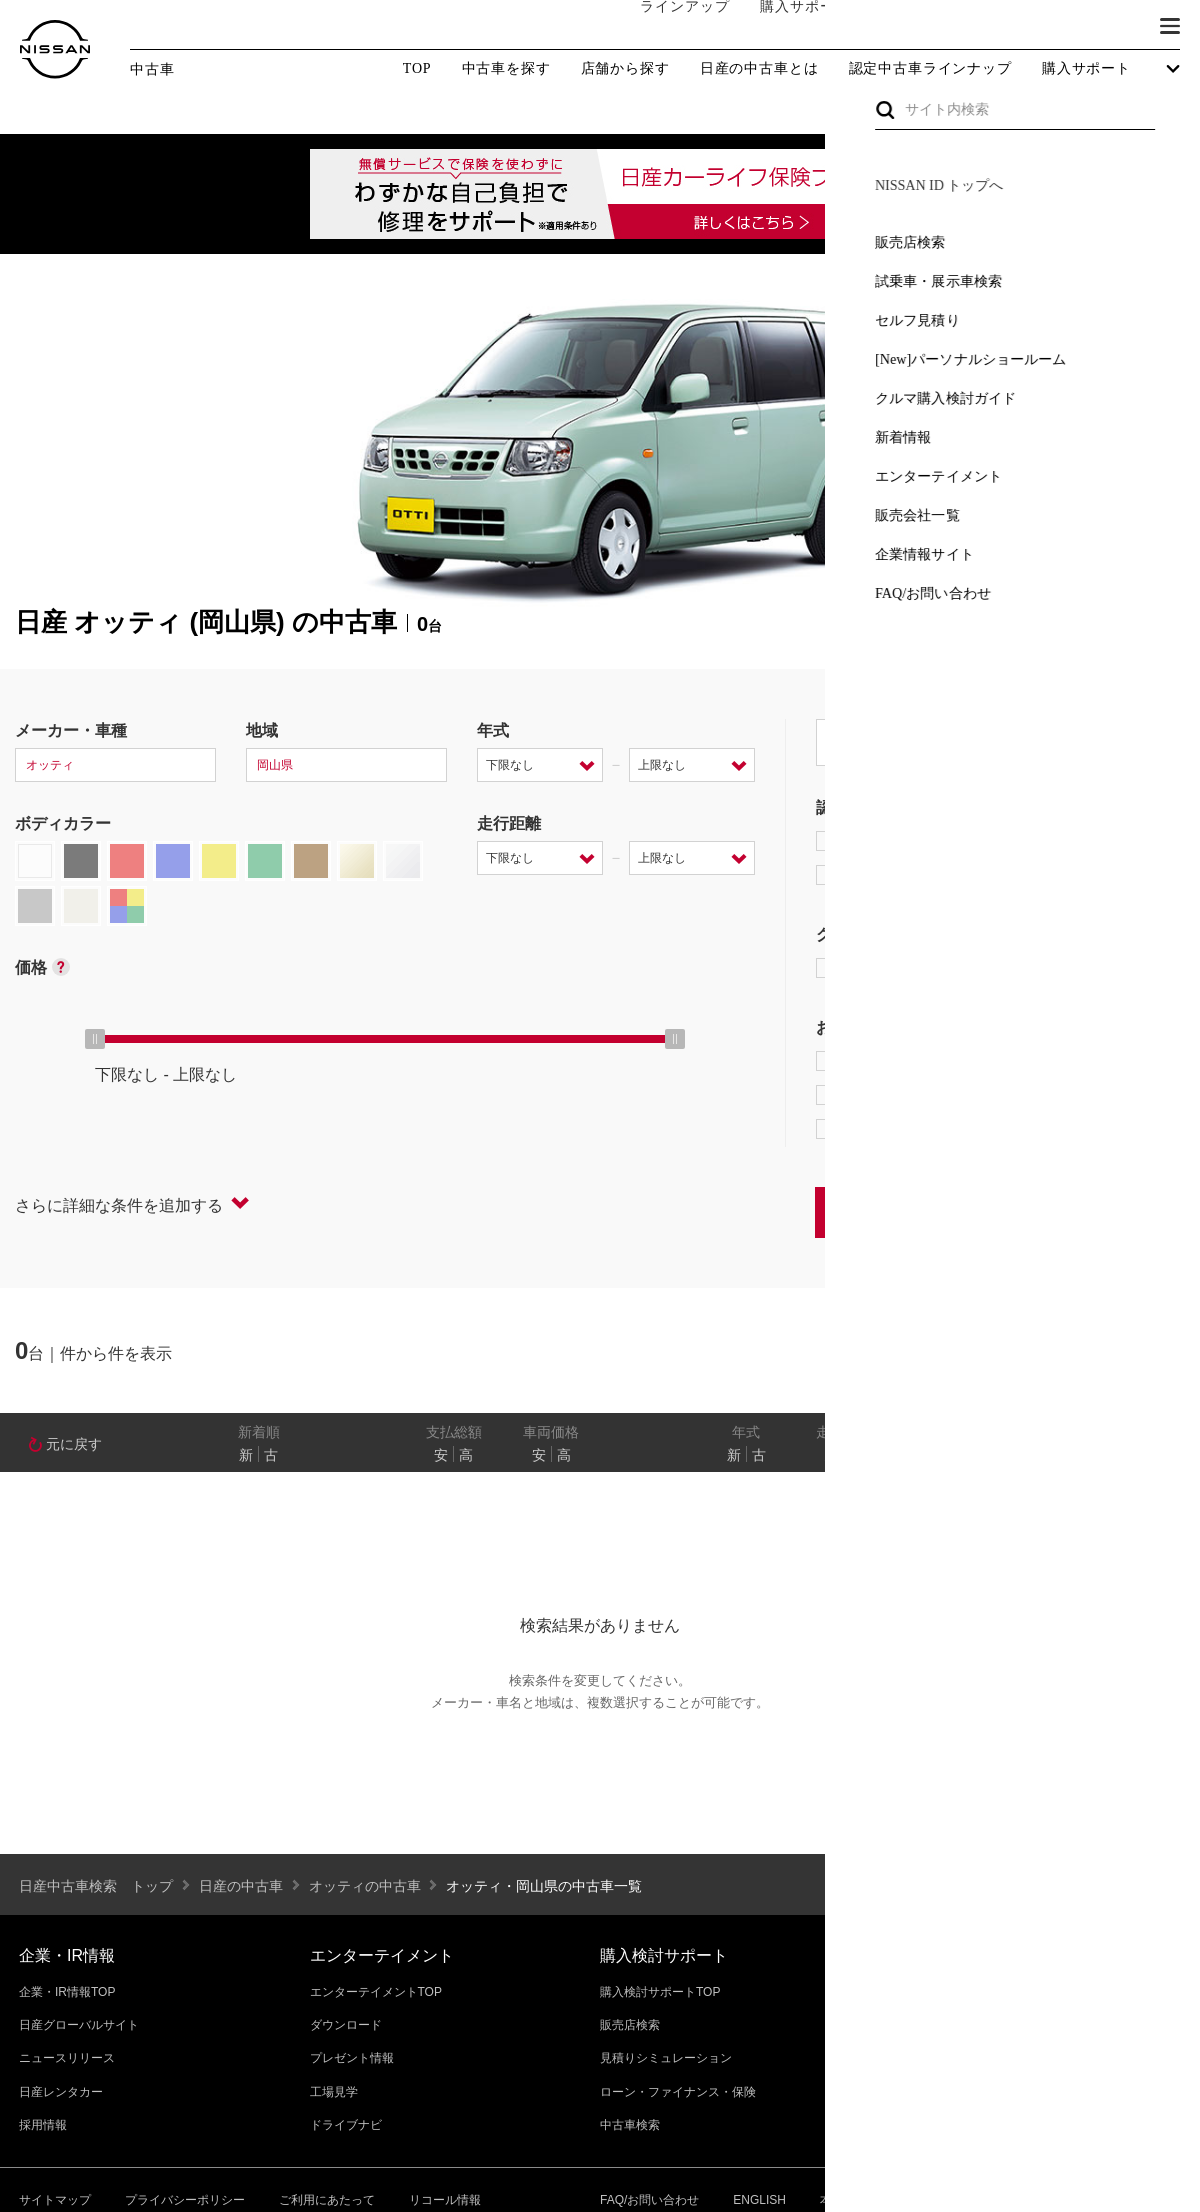 The width and height of the screenshot is (1200, 2212). Describe the element at coordinates (1156, 1455) in the screenshot. I see `あり` at that location.